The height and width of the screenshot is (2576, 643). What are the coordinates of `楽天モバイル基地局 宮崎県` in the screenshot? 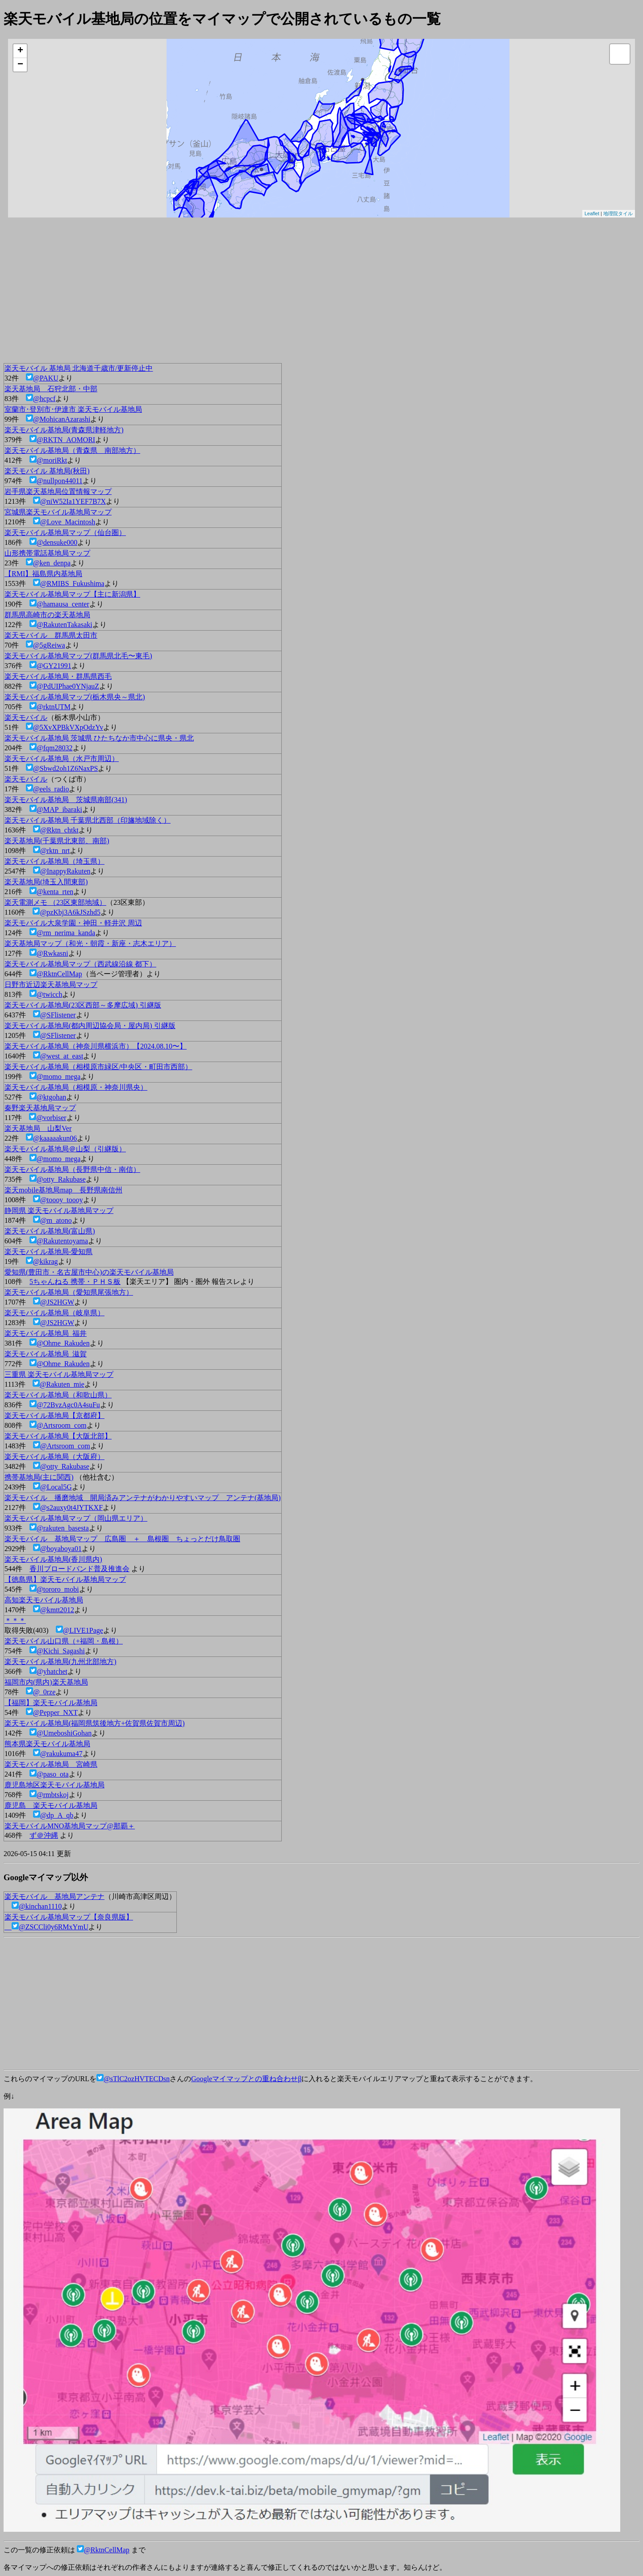 It's located at (50, 1764).